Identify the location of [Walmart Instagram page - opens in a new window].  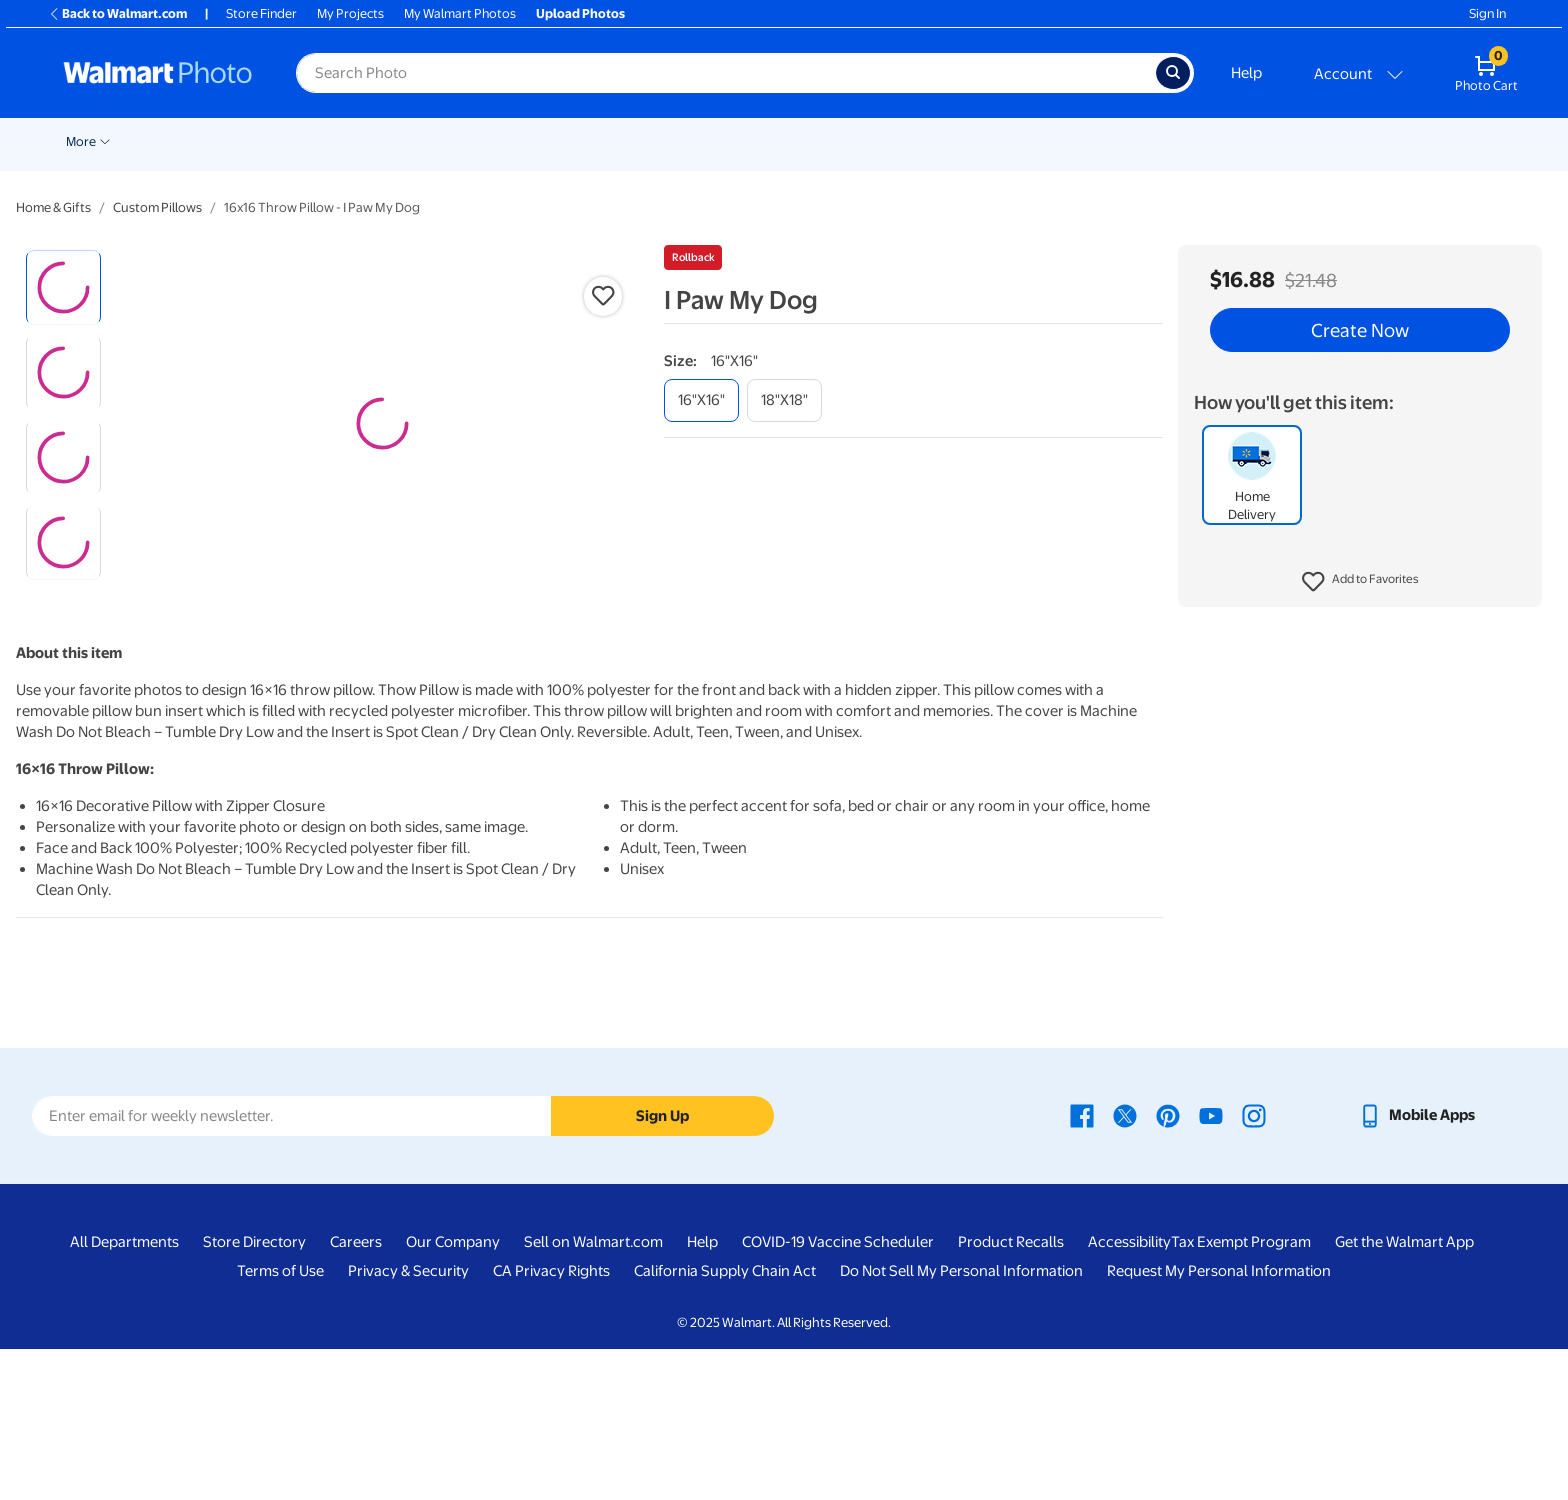
(1254, 1267).